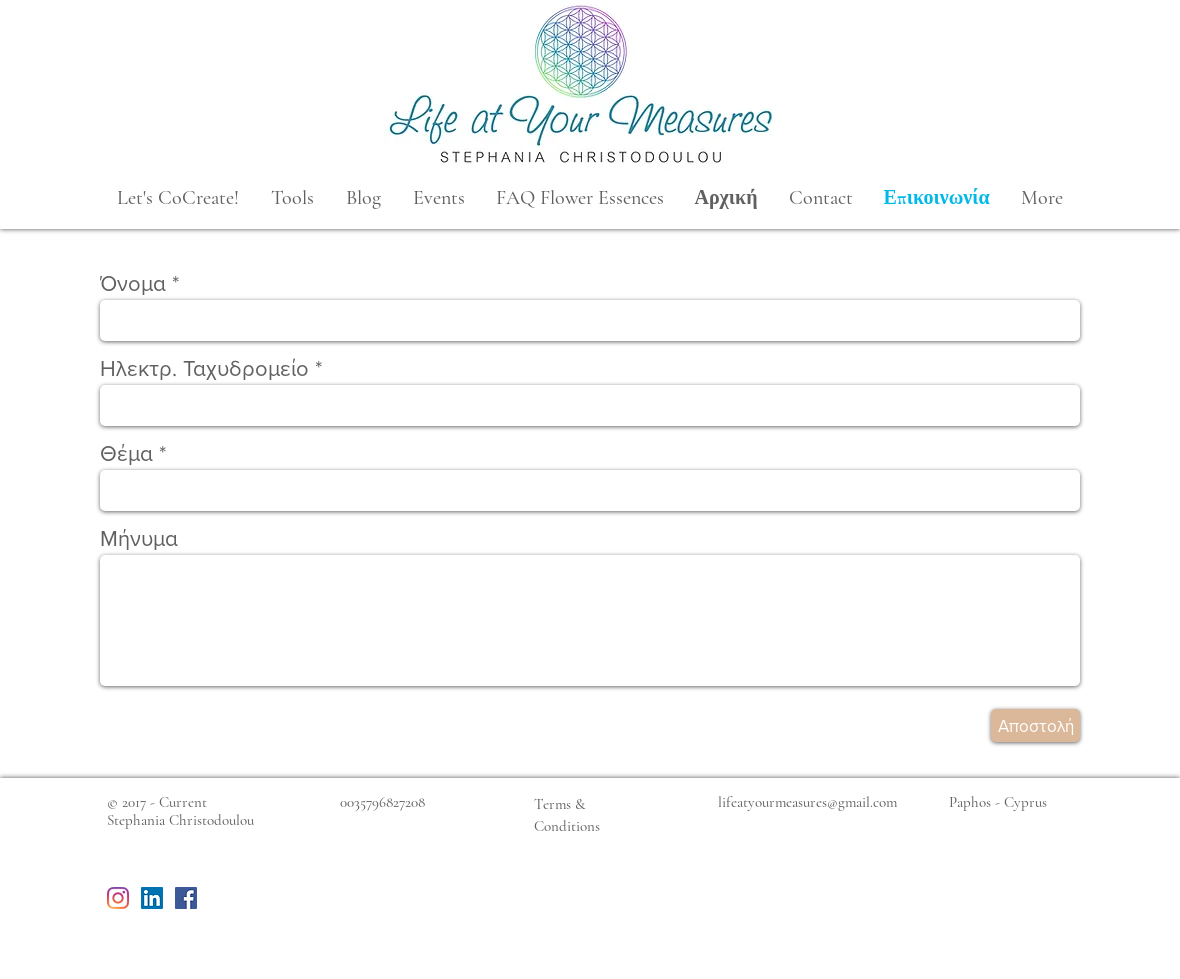 Image resolution: width=1180 pixels, height=979 pixels. What do you see at coordinates (139, 539) in the screenshot?
I see `Μήνυμα` at bounding box center [139, 539].